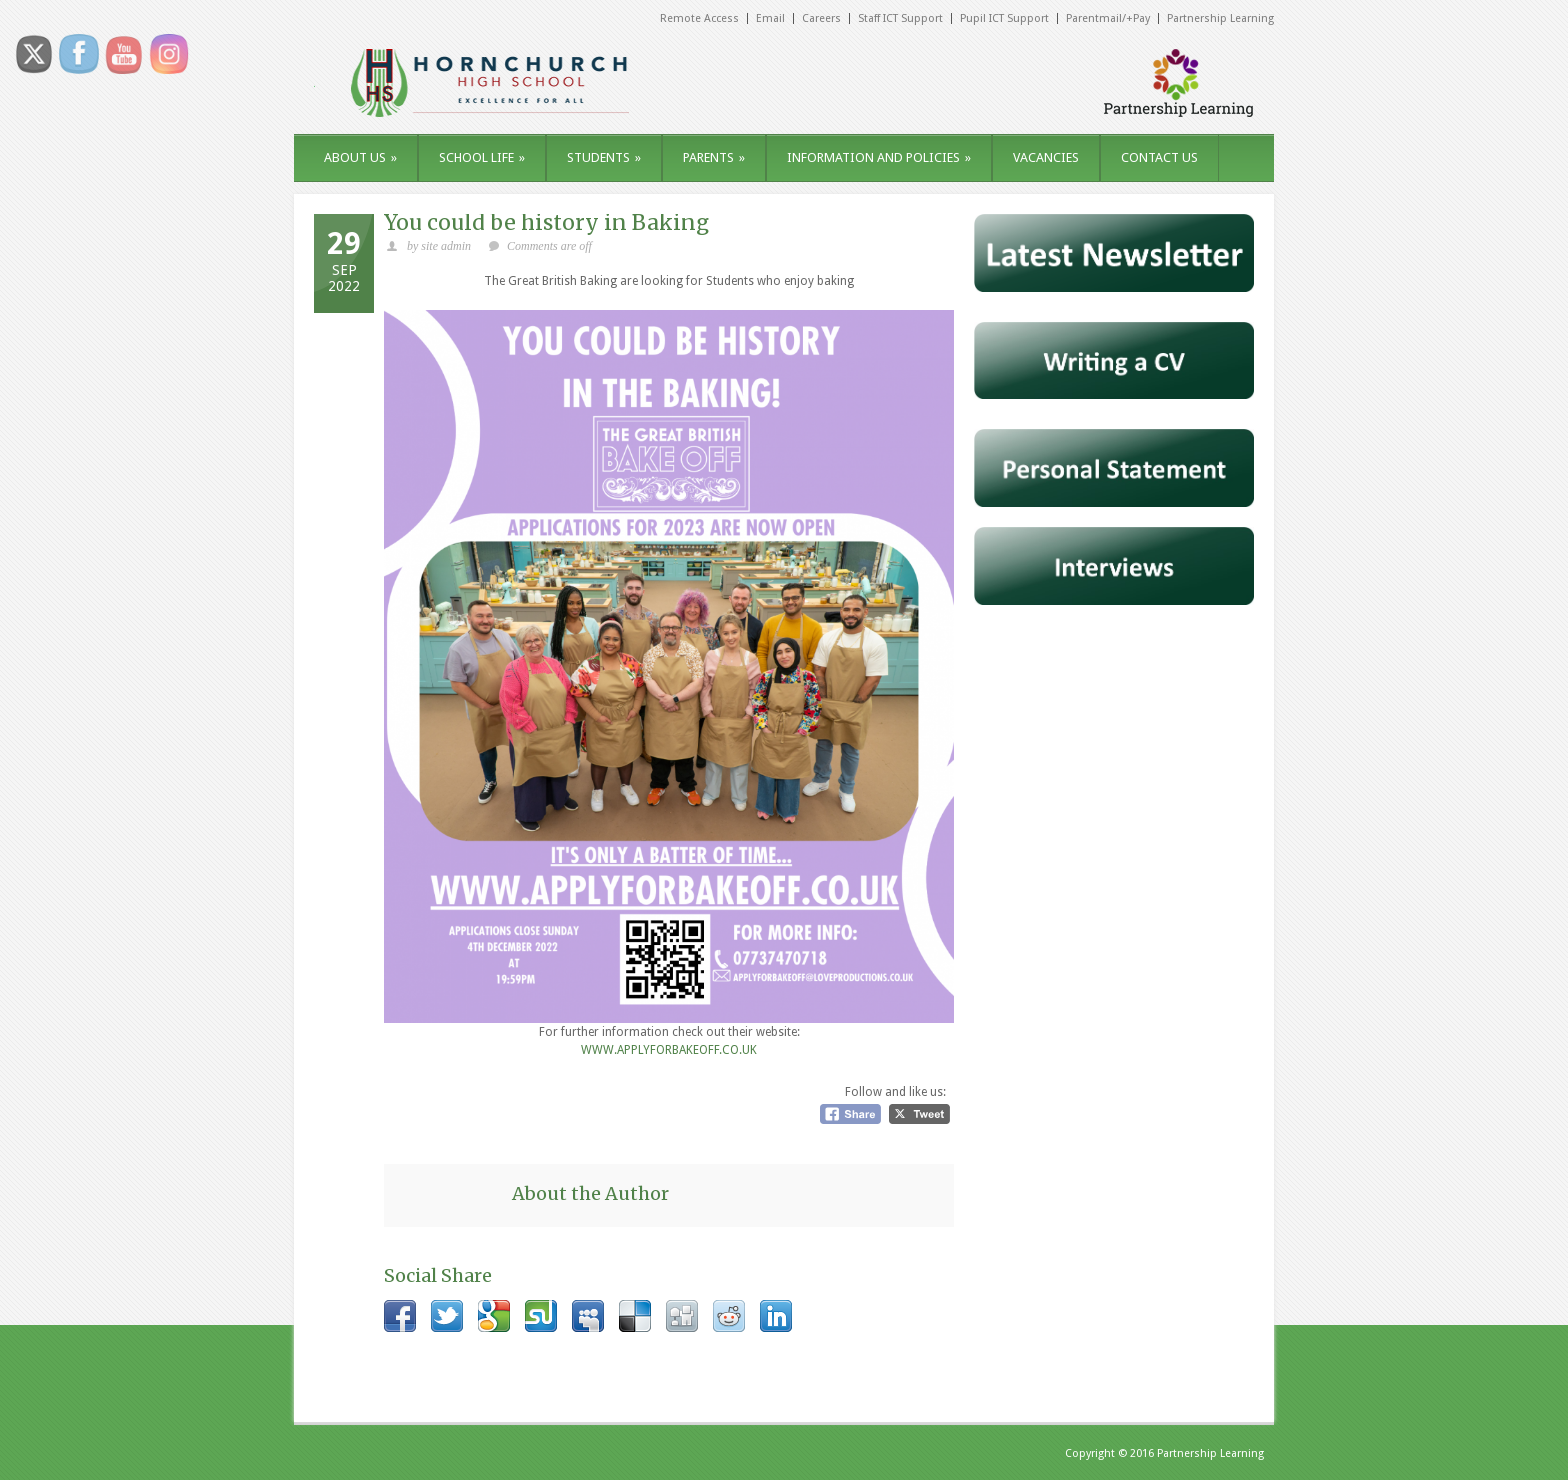  What do you see at coordinates (1159, 157) in the screenshot?
I see `CONTACT US` at bounding box center [1159, 157].